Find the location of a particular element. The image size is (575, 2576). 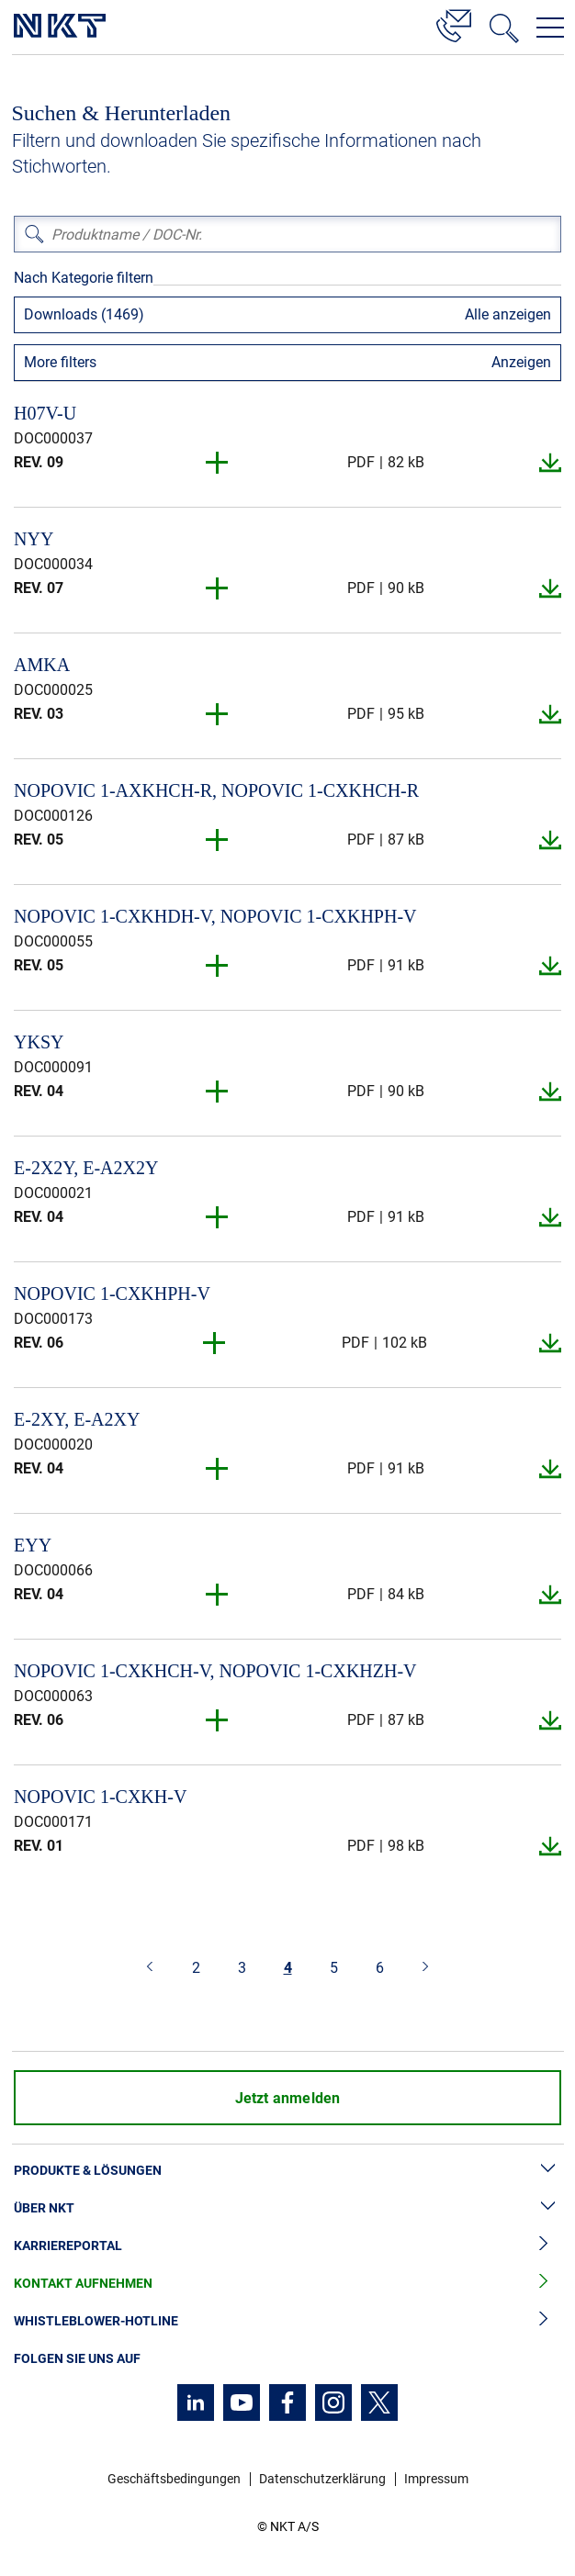

Geschäftsbedingungen is located at coordinates (174, 2478).